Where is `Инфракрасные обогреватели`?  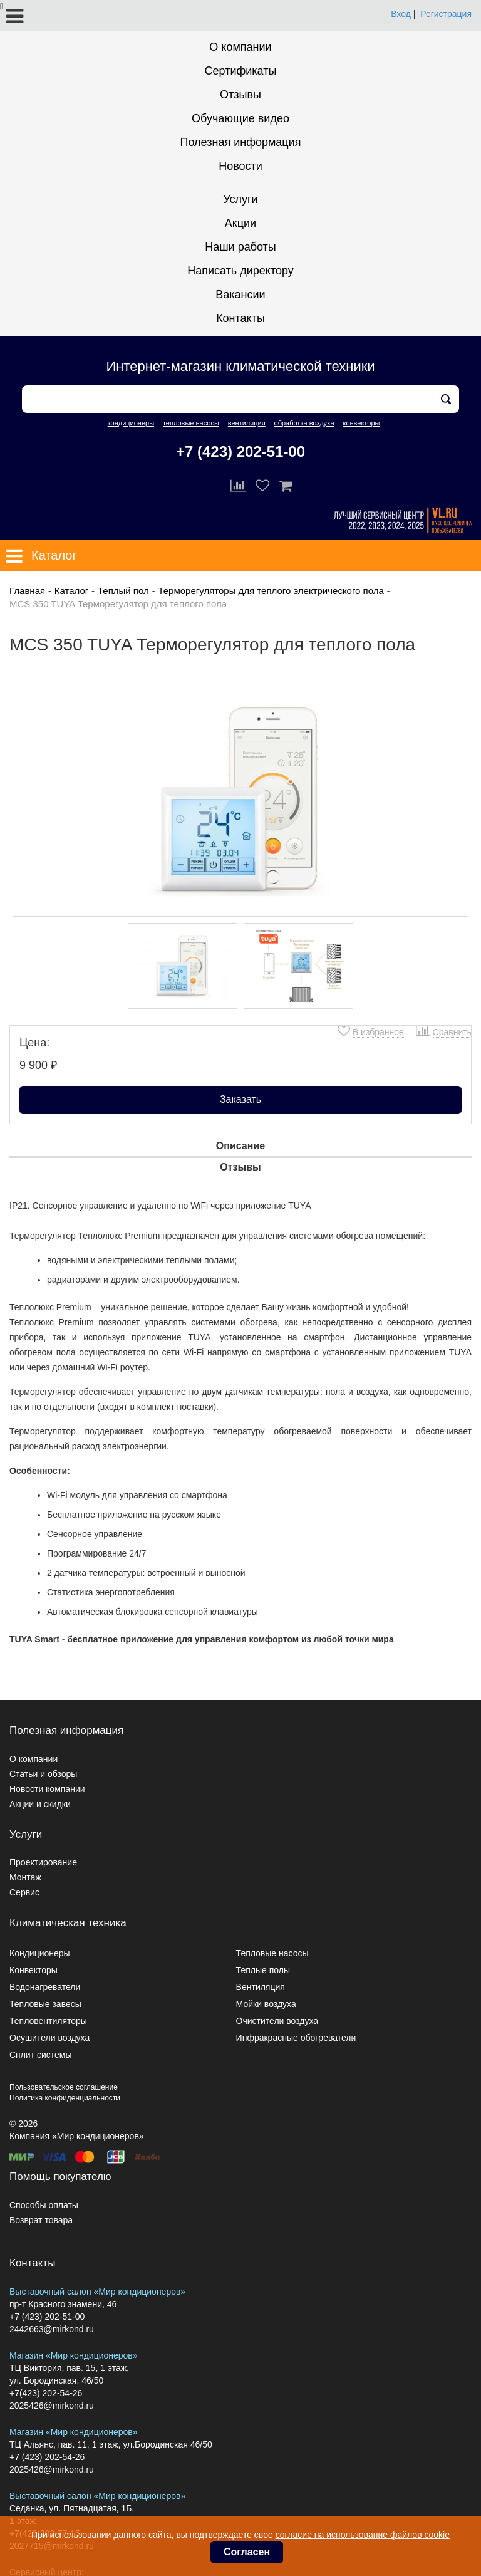
Инфракрасные обогреватели is located at coordinates (296, 2038).